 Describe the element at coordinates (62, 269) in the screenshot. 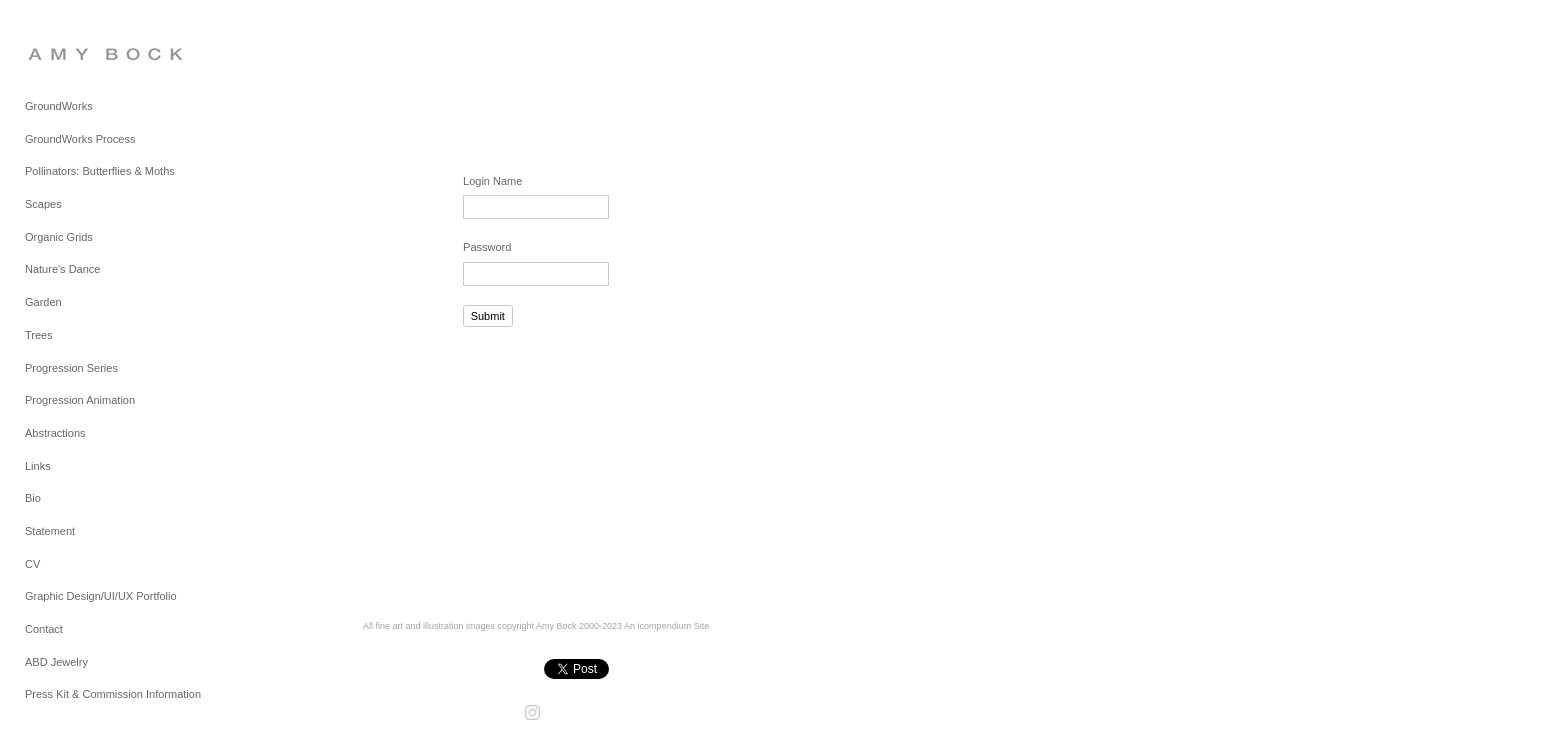

I see `Nature's Dance` at that location.